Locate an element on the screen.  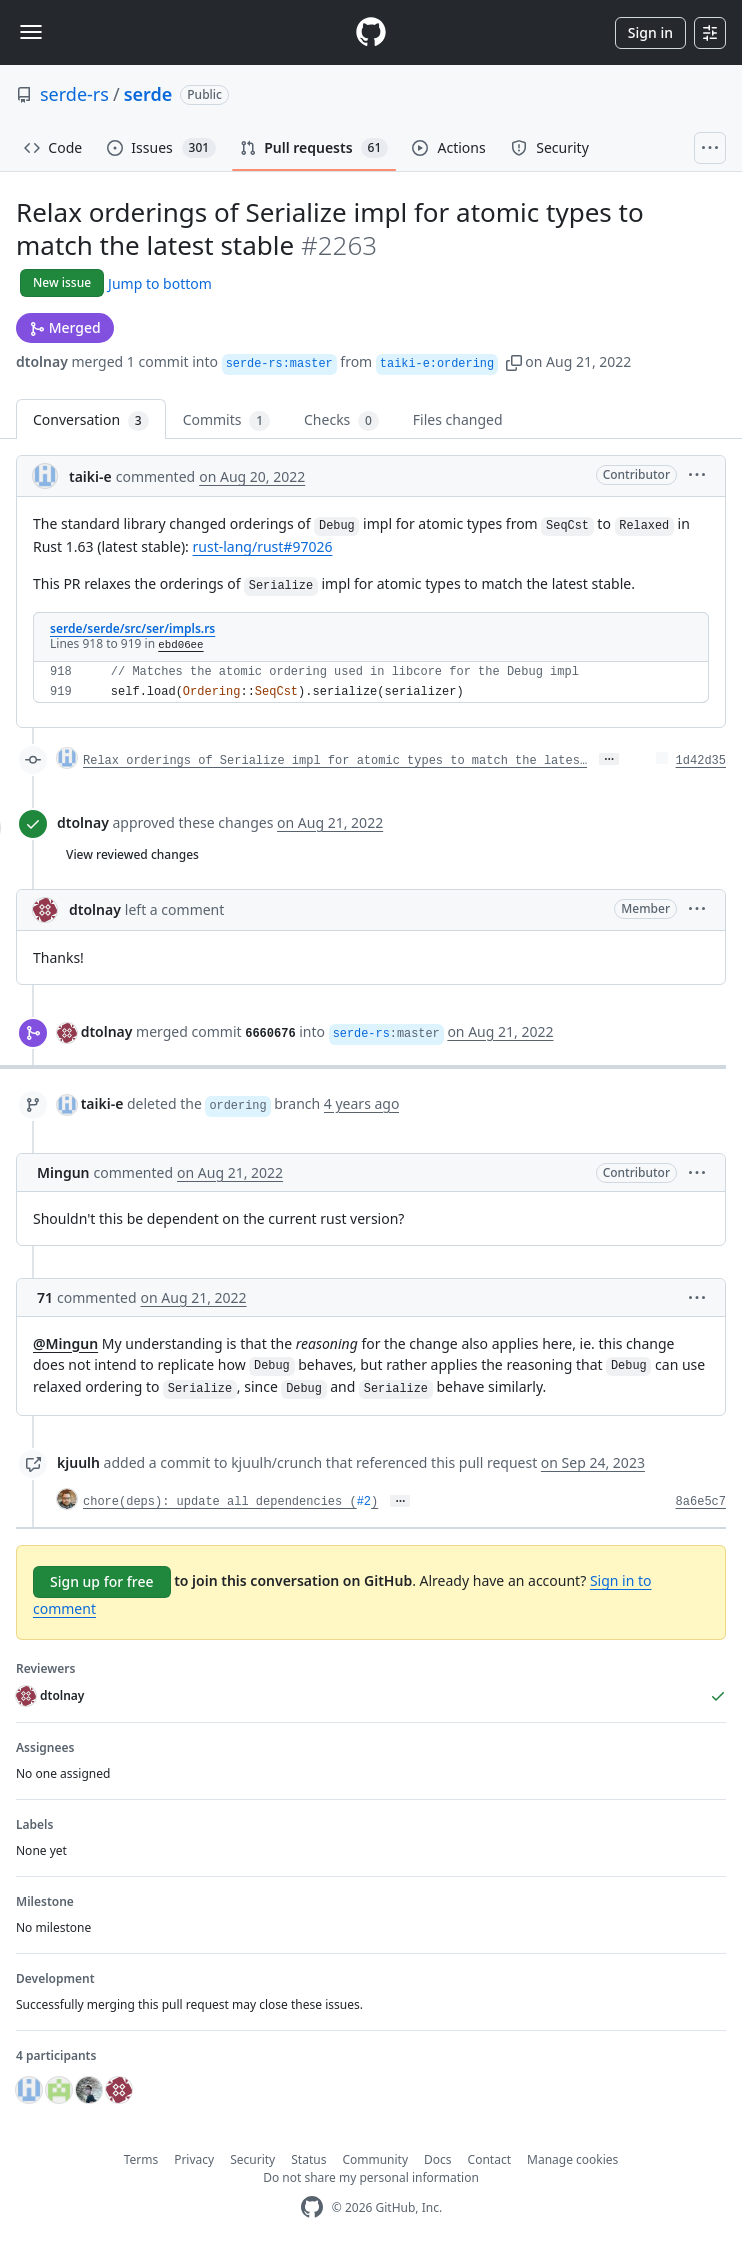
Jump to bottom is located at coordinates (160, 283).